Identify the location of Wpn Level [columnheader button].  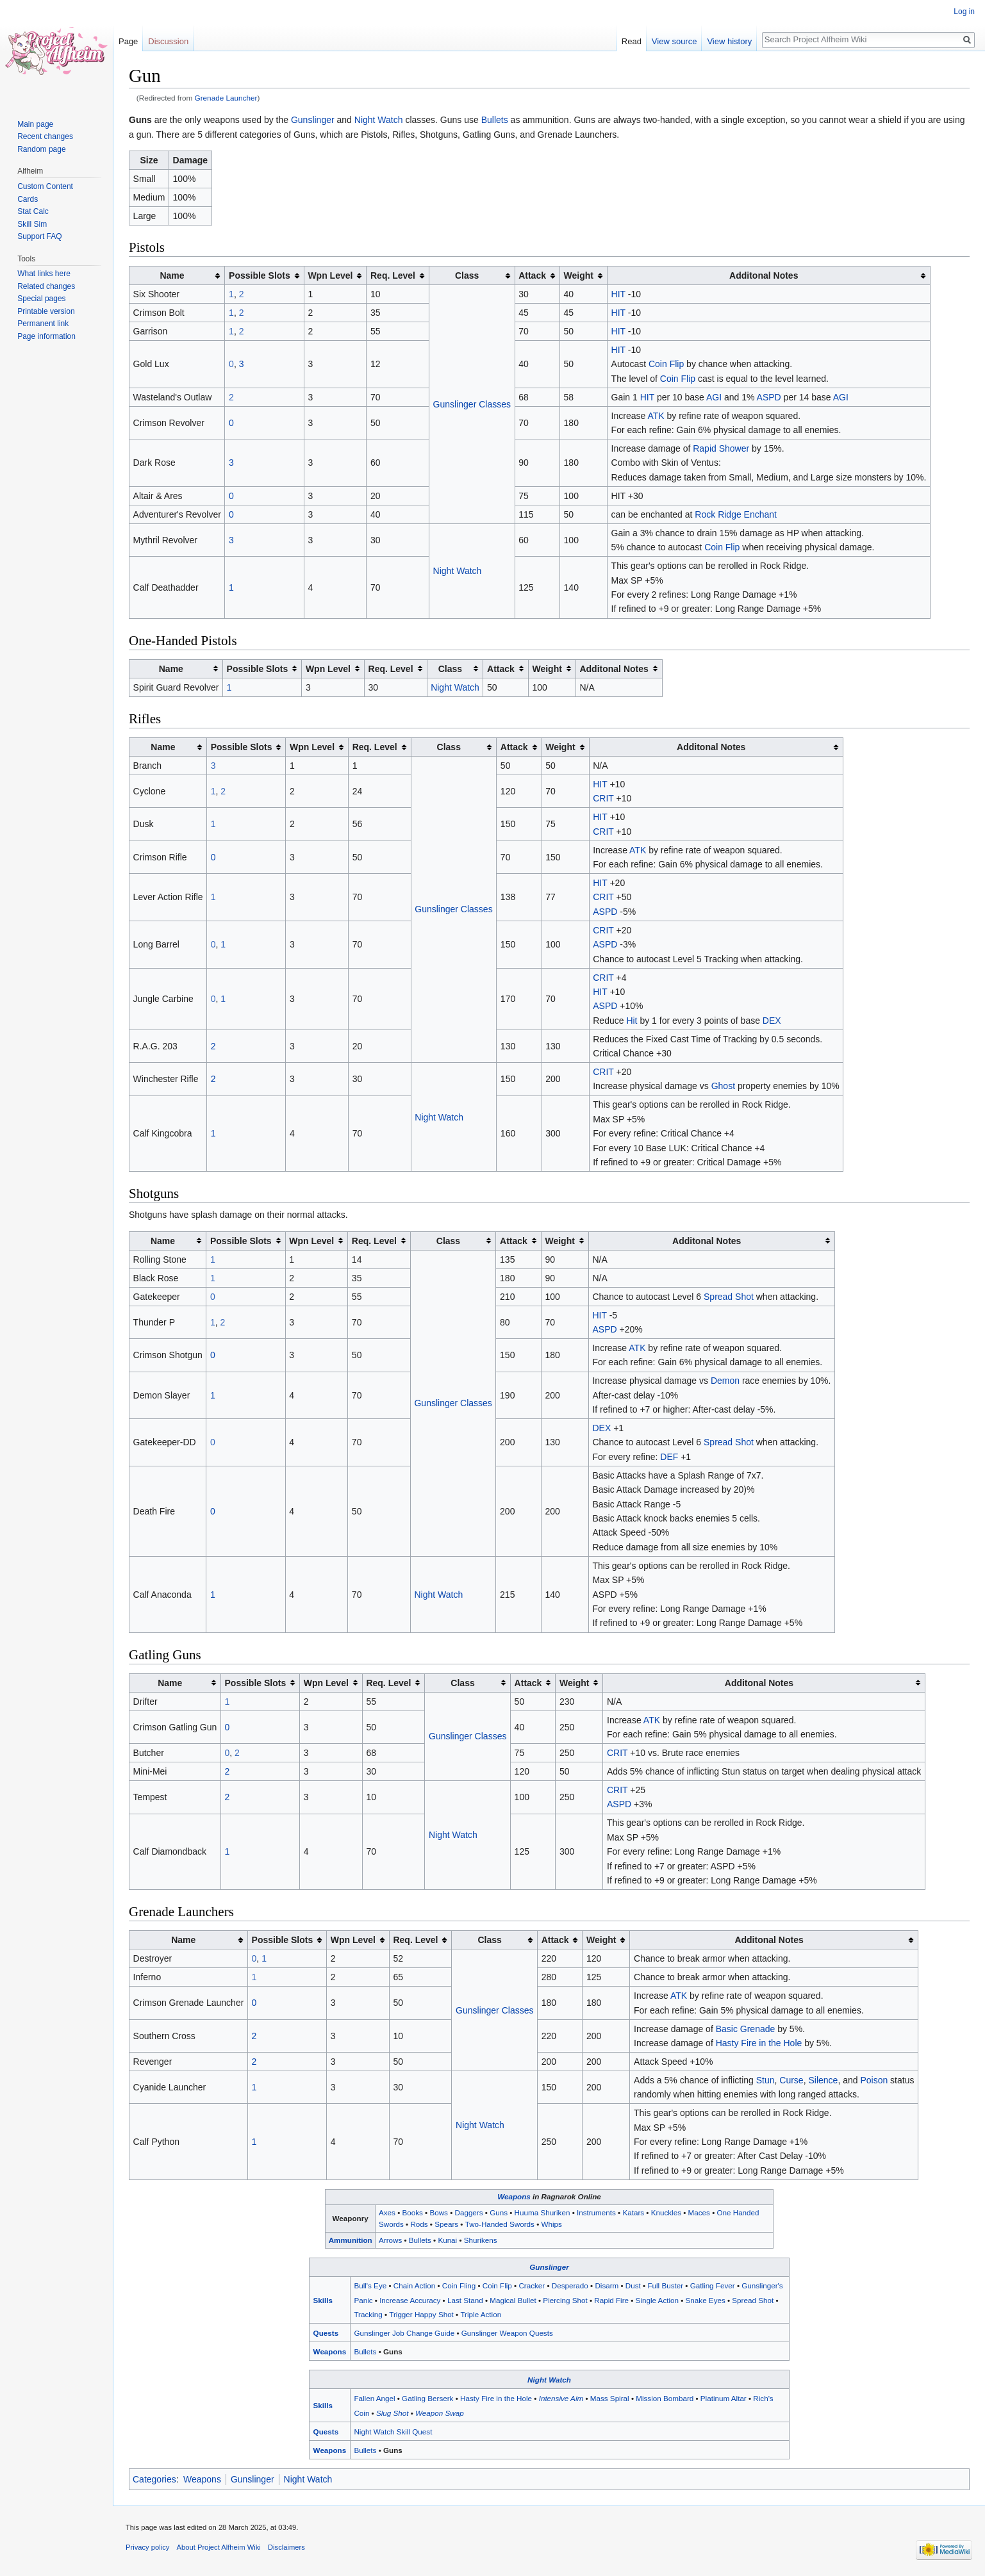
(330, 275).